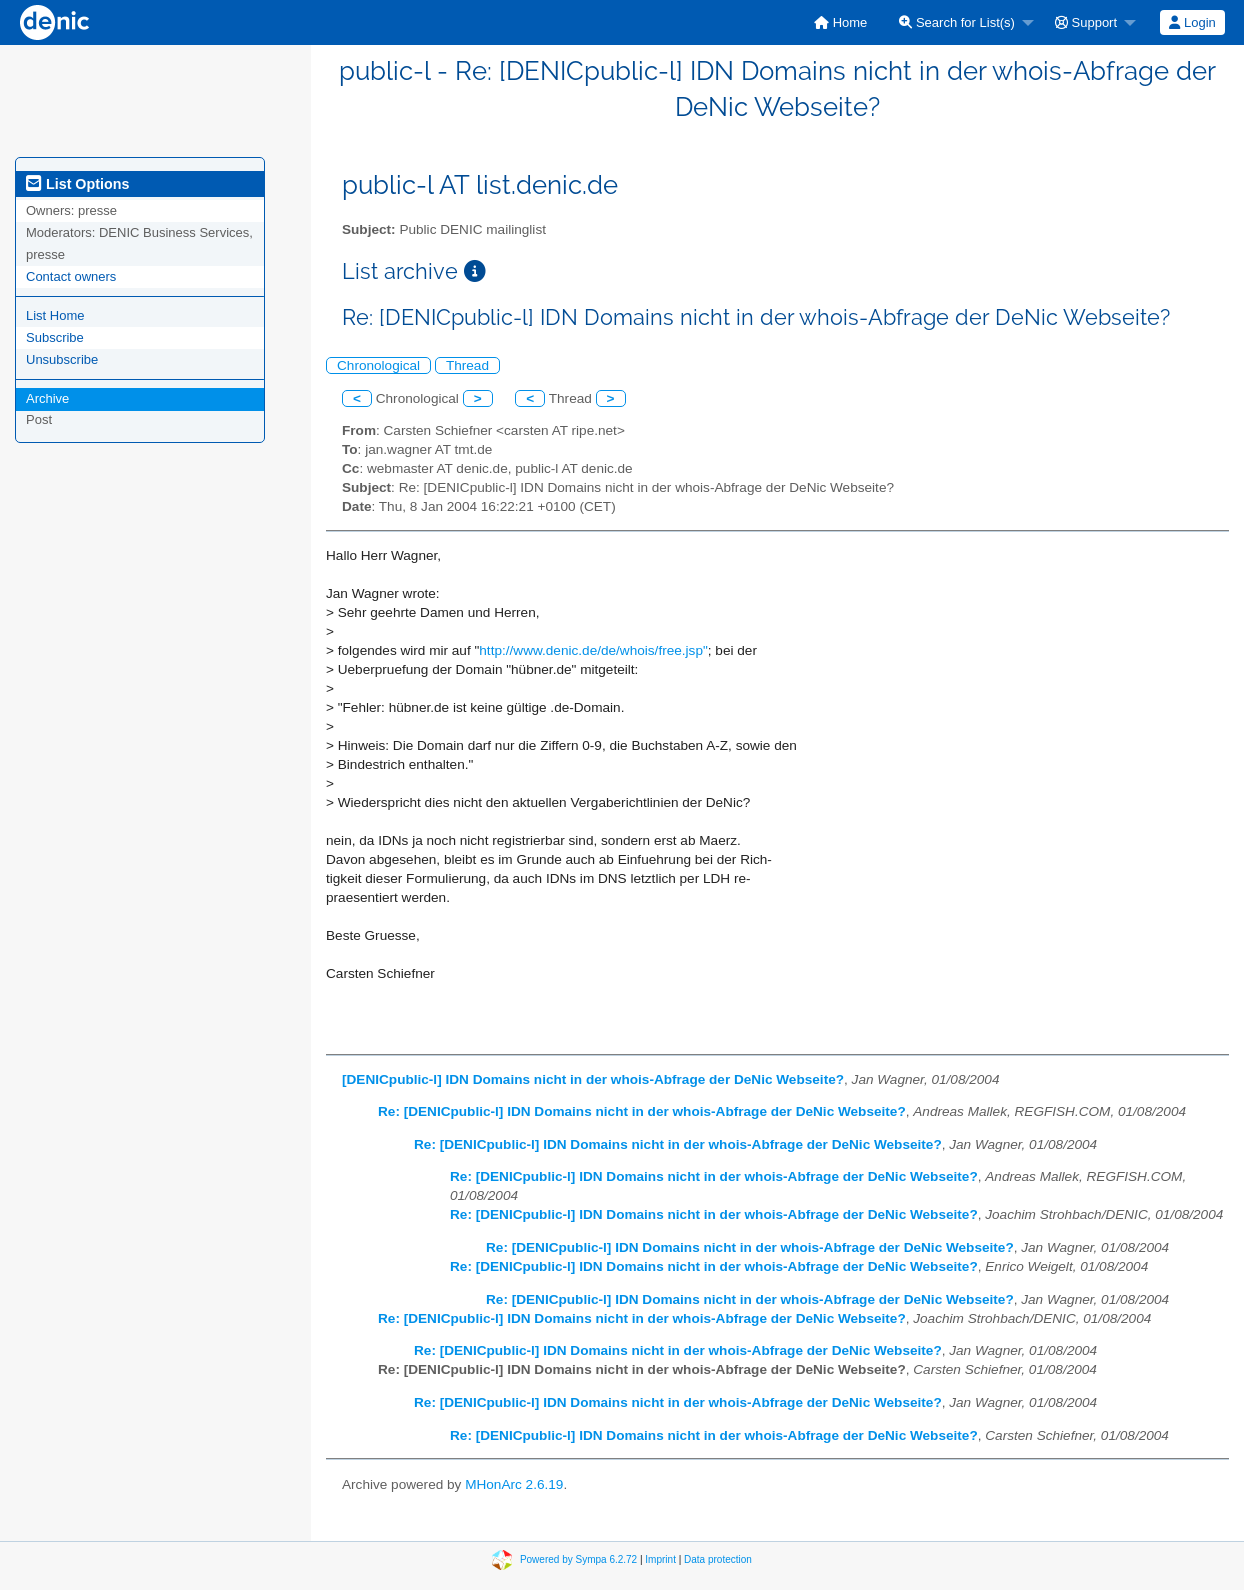 The width and height of the screenshot is (1244, 1590). I want to click on Subscribe, so click(55, 337).